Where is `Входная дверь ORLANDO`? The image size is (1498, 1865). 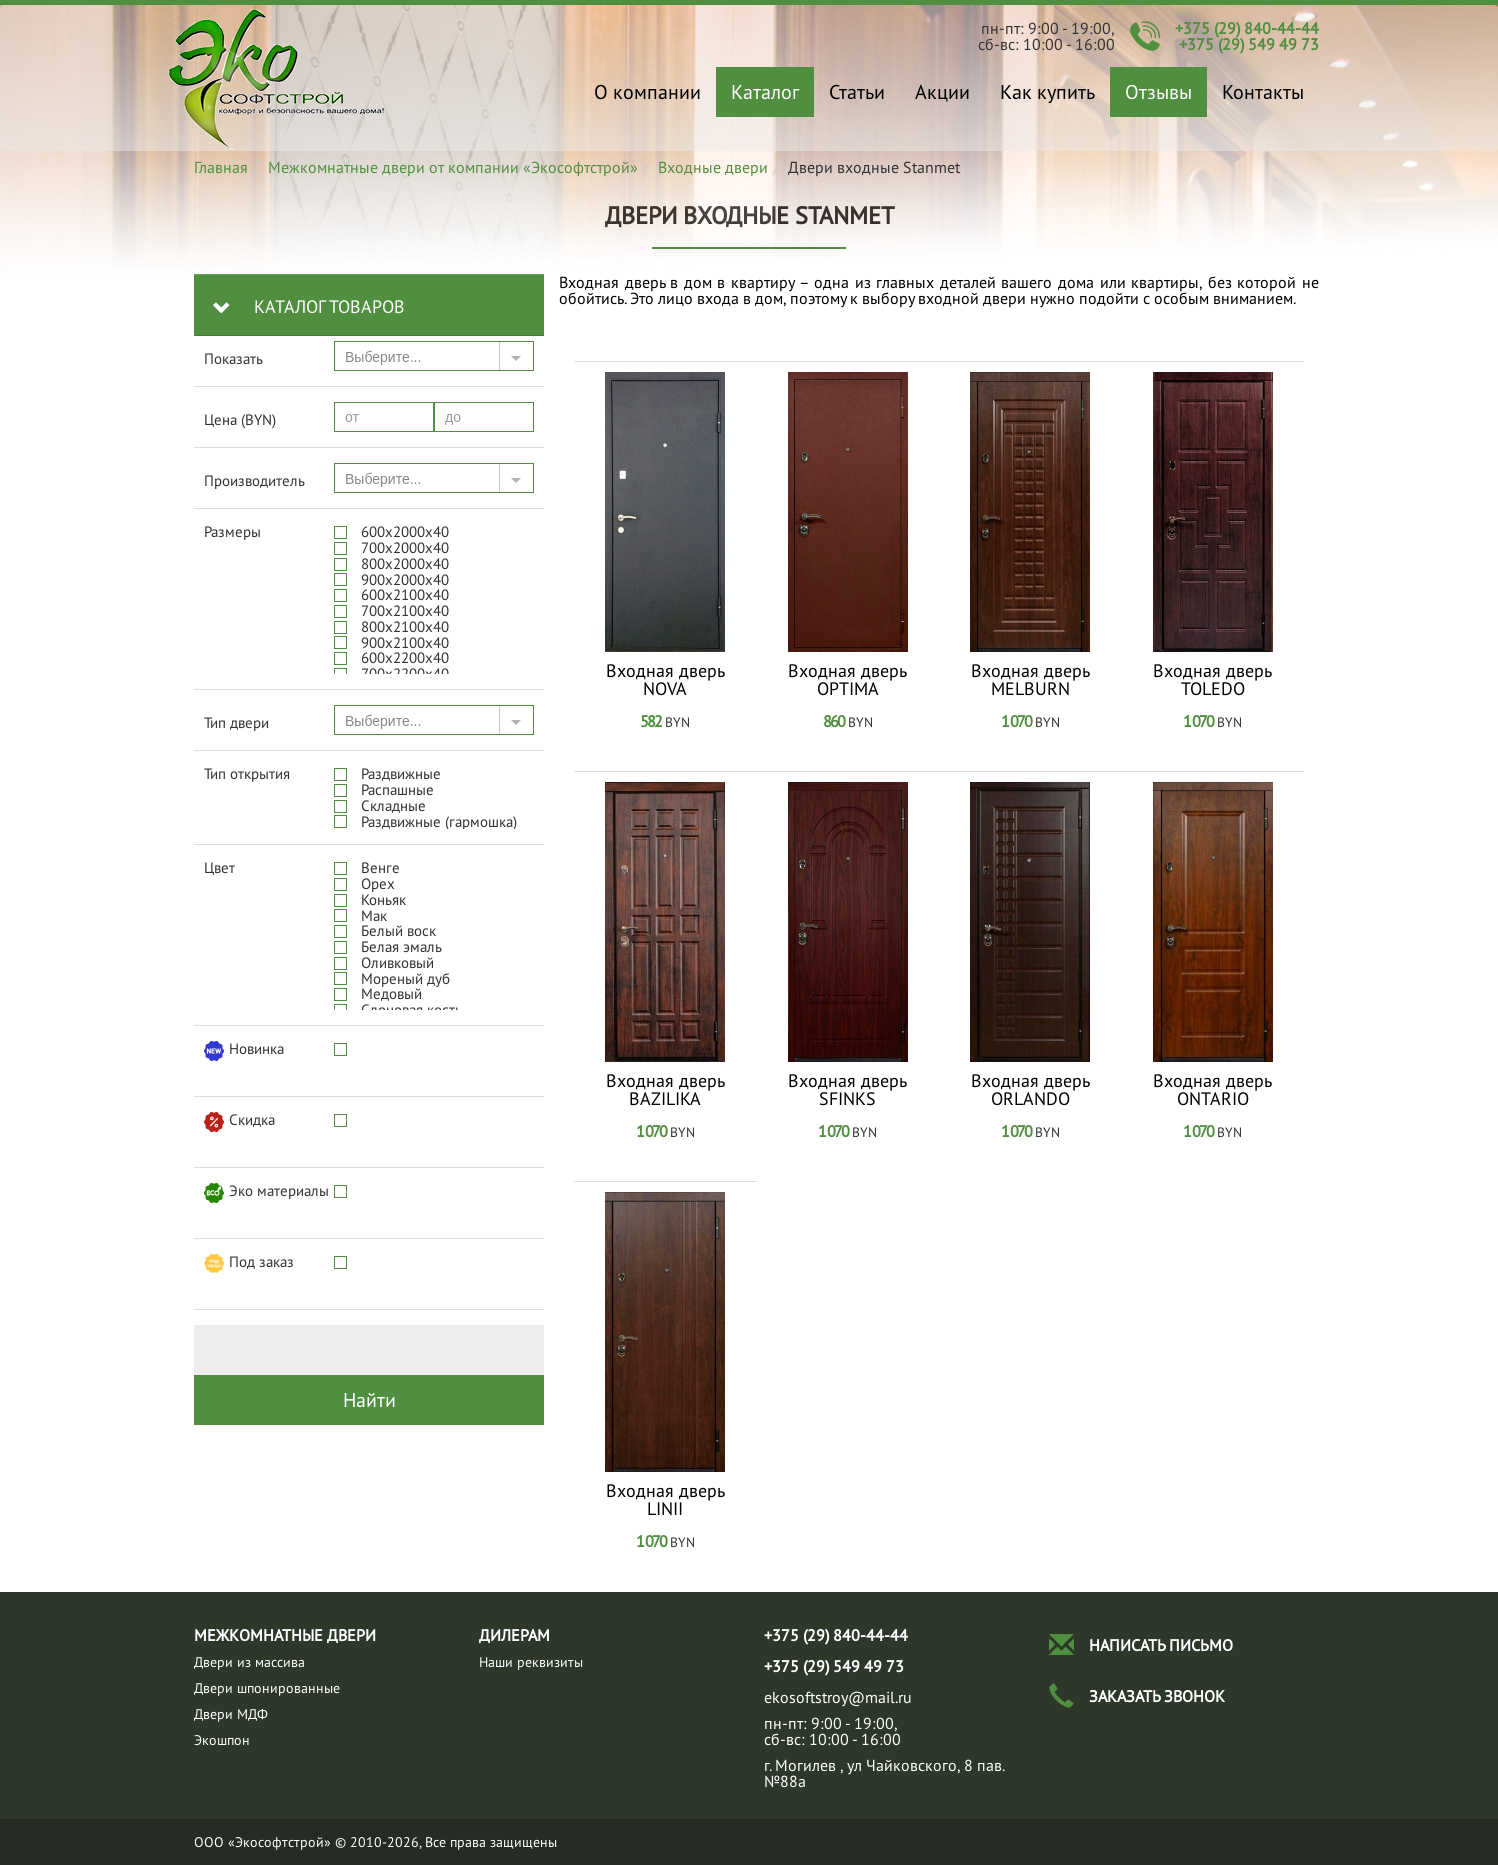
Входная дверь ORLANDO is located at coordinates (1030, 1090).